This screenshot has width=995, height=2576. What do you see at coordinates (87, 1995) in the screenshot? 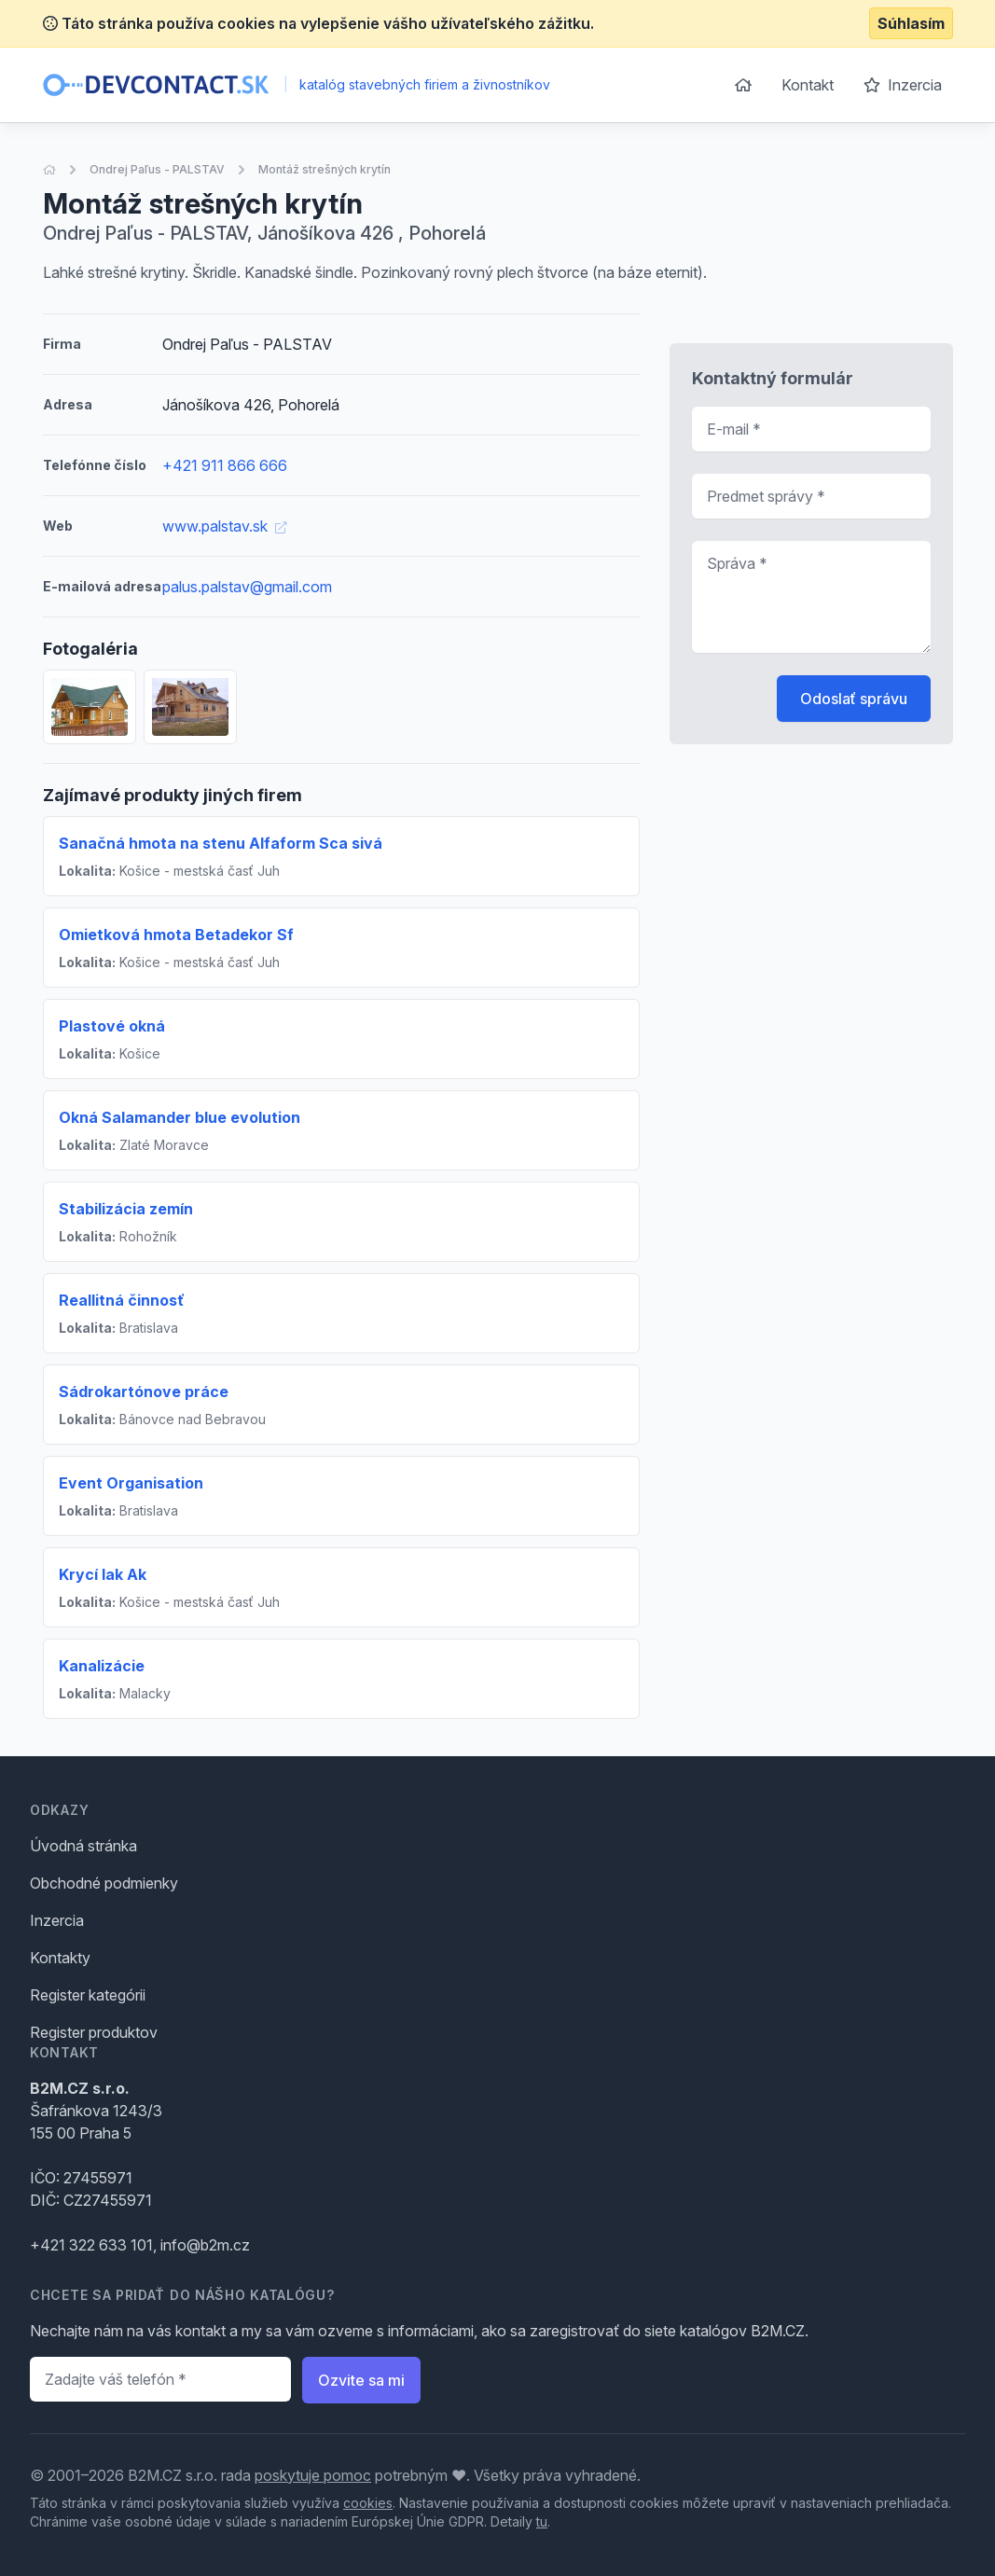
I see `Register kategórii` at bounding box center [87, 1995].